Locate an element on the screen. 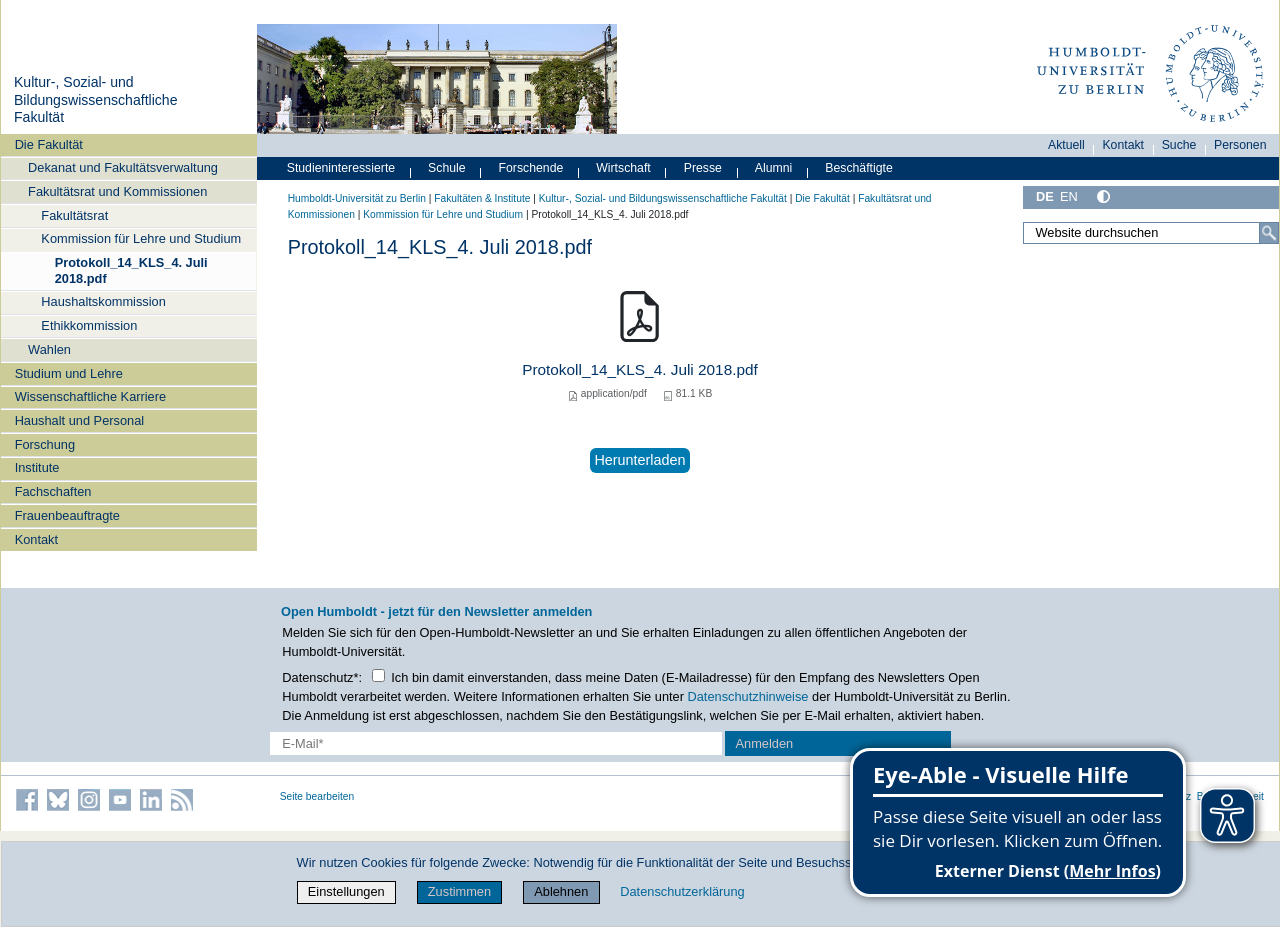 Image resolution: width=1280 pixels, height=927 pixels. [E-Mail-Erfassung] is located at coordinates (496, 743).